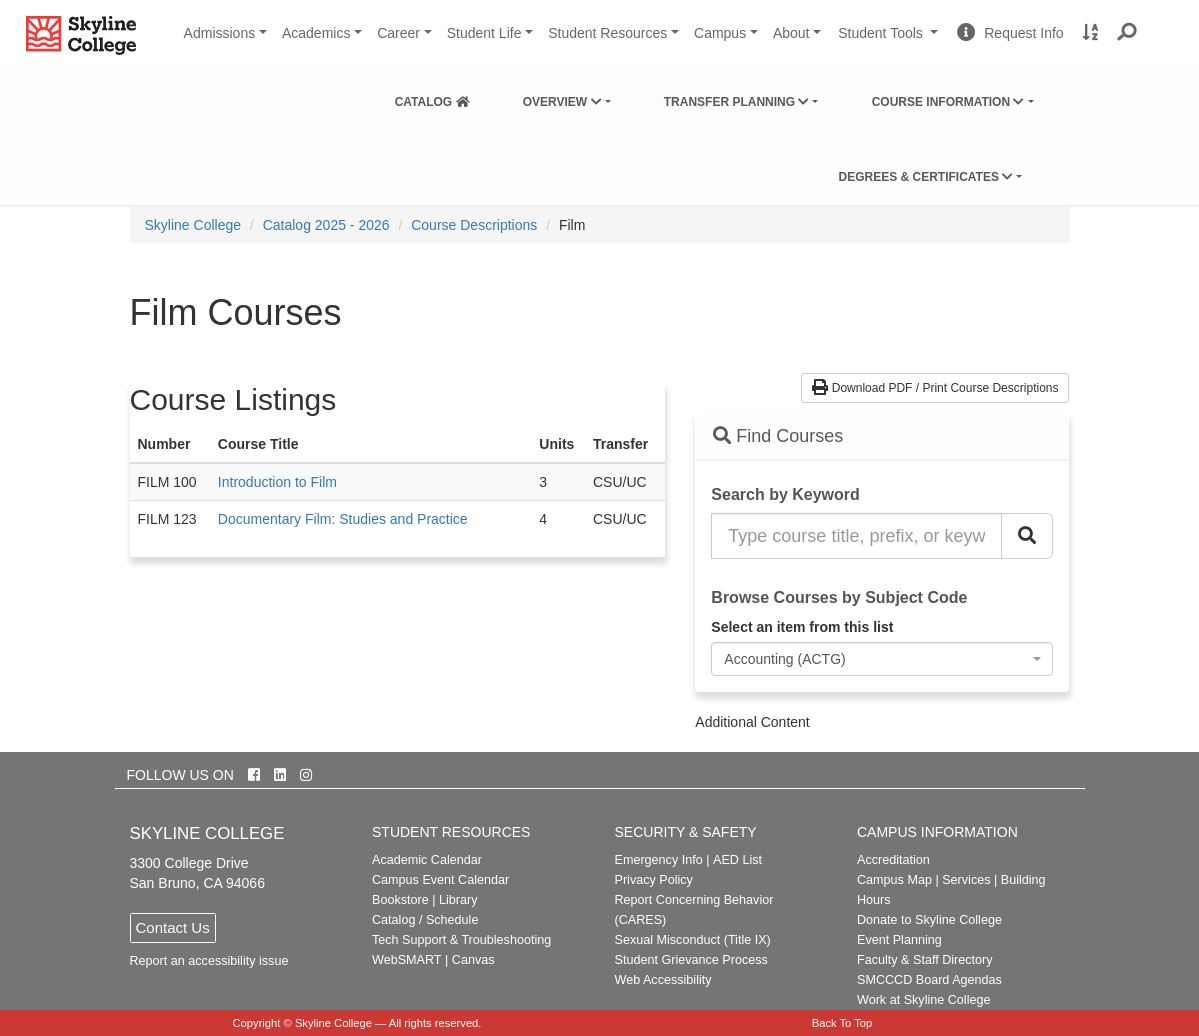  Describe the element at coordinates (720, 33) in the screenshot. I see `Campus` at that location.